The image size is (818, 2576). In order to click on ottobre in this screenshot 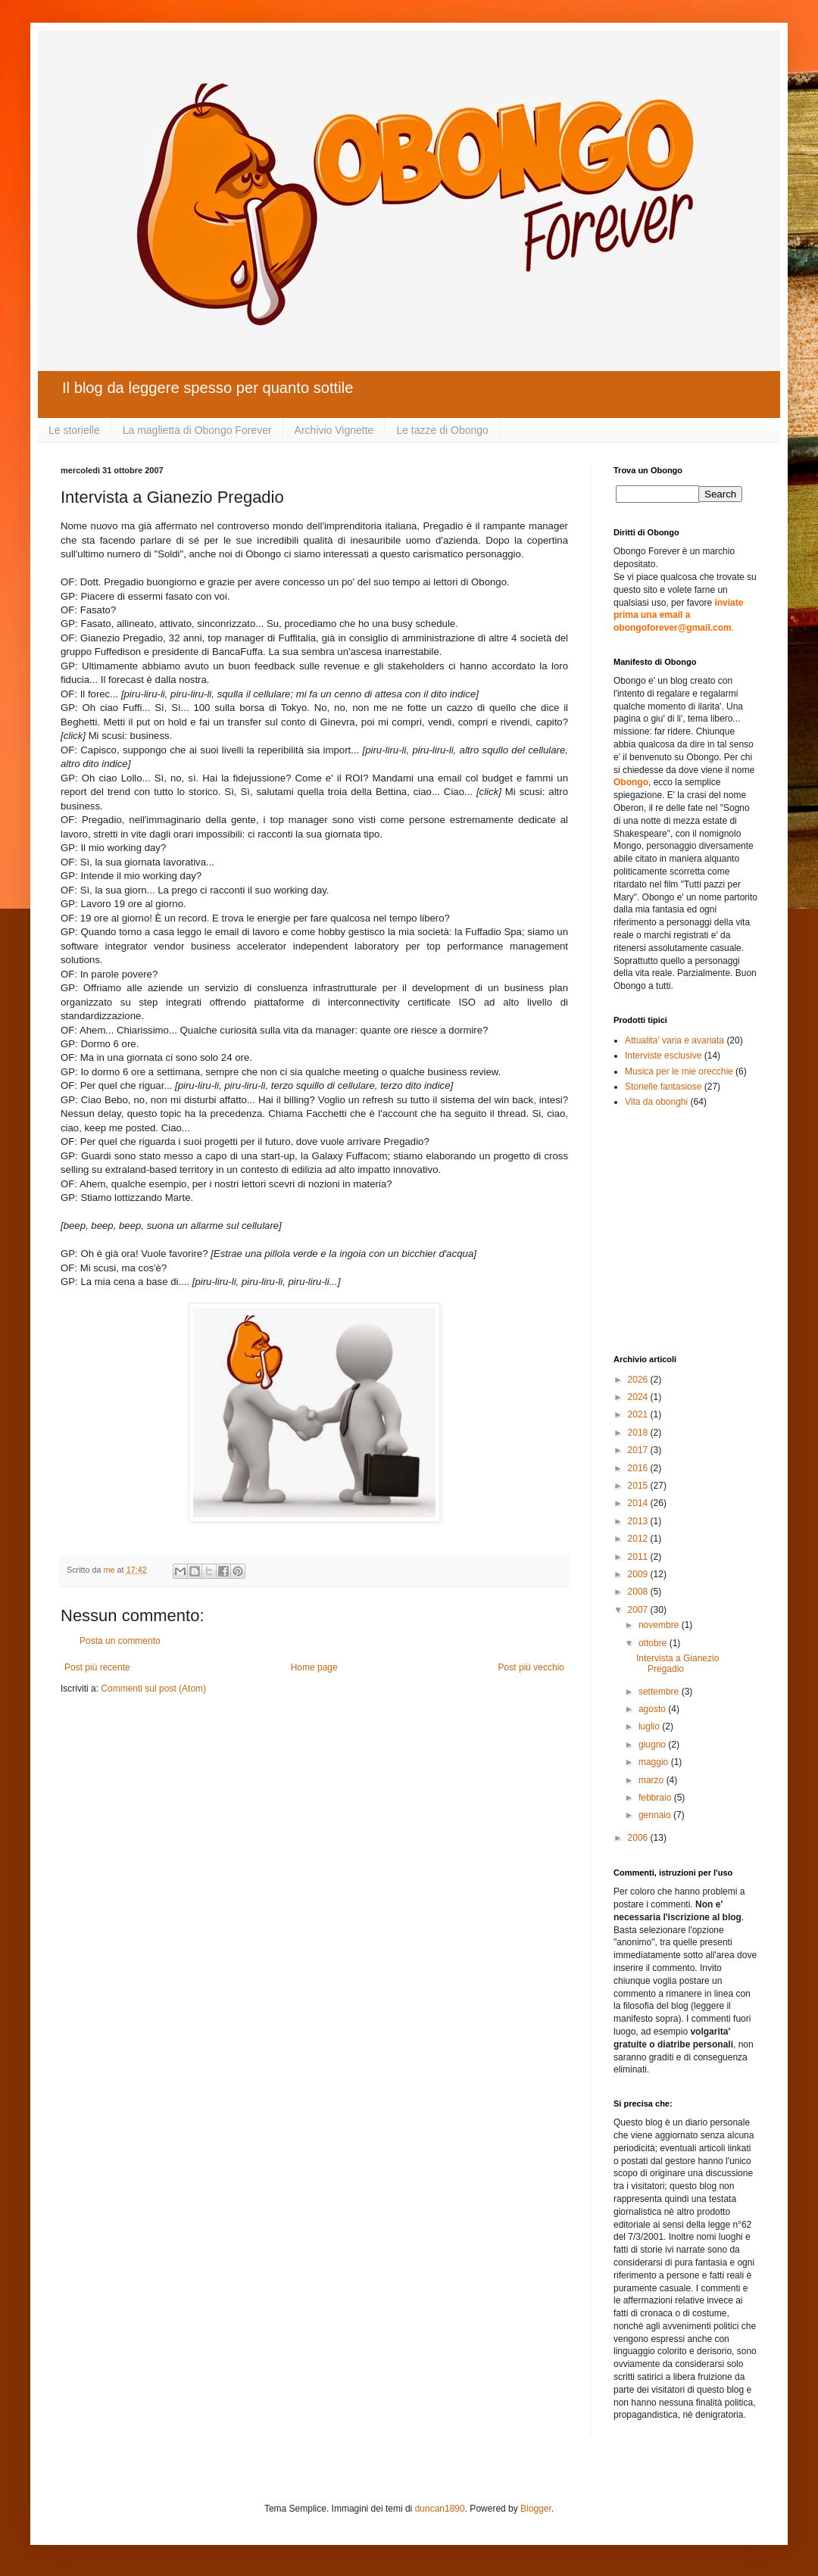, I will do `click(654, 1643)`.